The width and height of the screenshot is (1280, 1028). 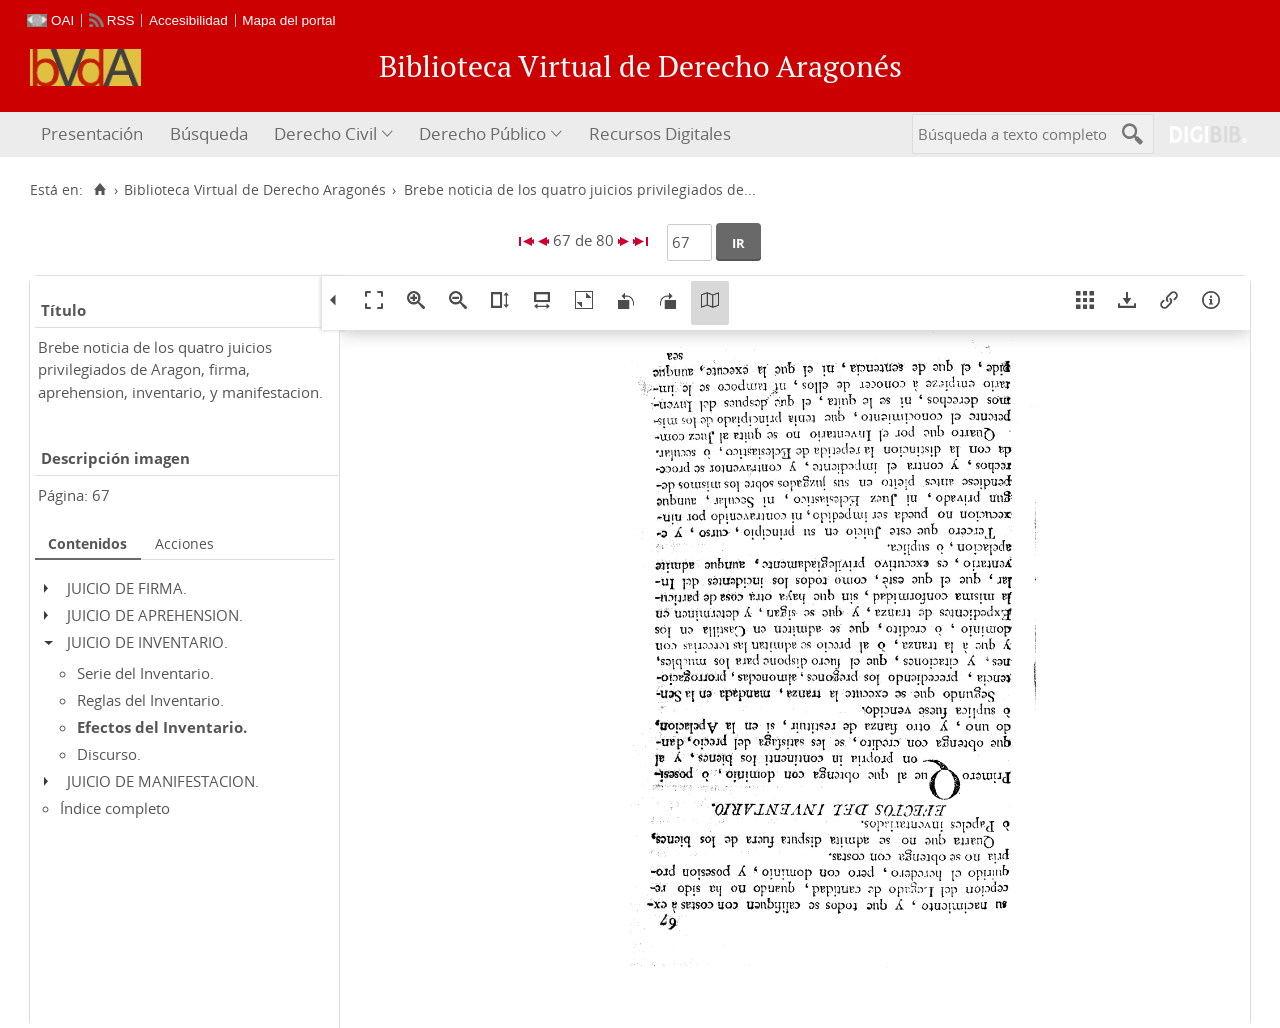 I want to click on Presentación, so click(x=92, y=133).